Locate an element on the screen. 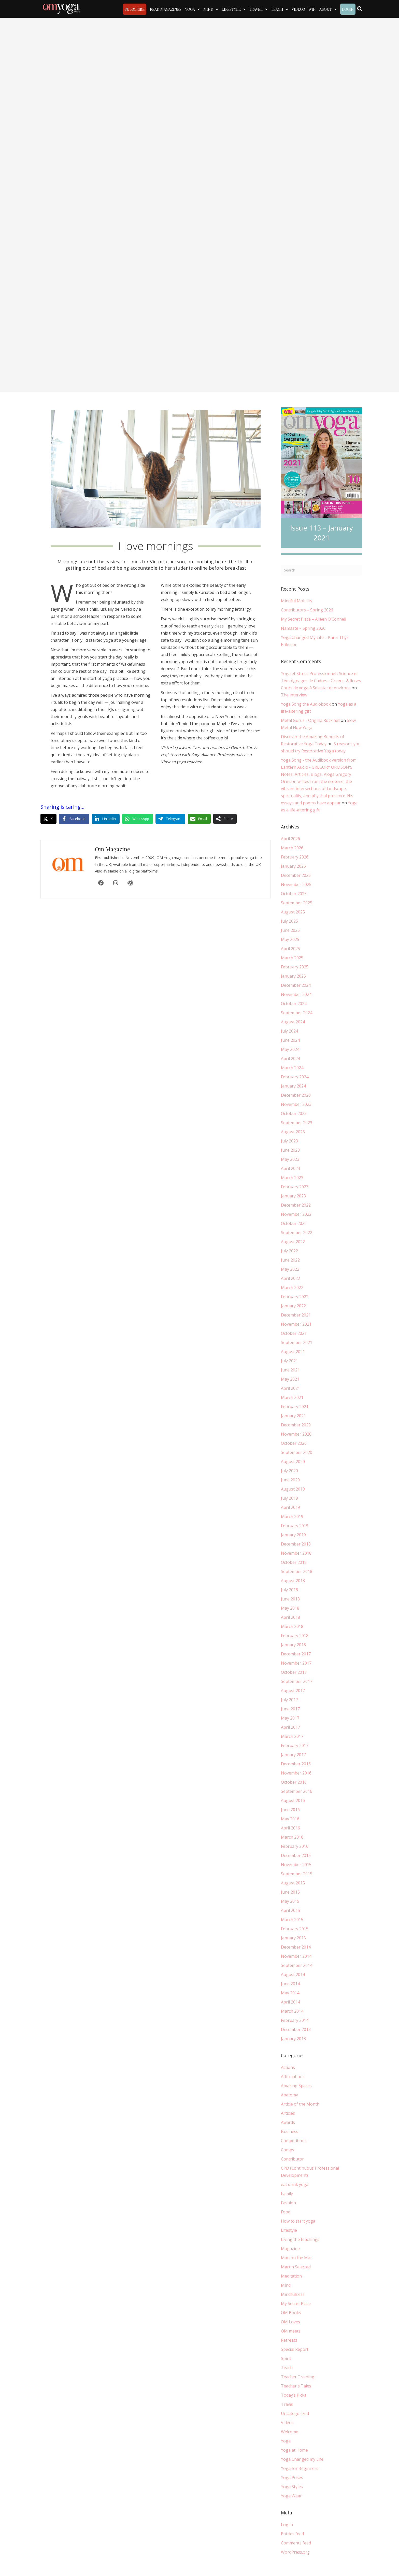  April 2019 is located at coordinates (290, 1507).